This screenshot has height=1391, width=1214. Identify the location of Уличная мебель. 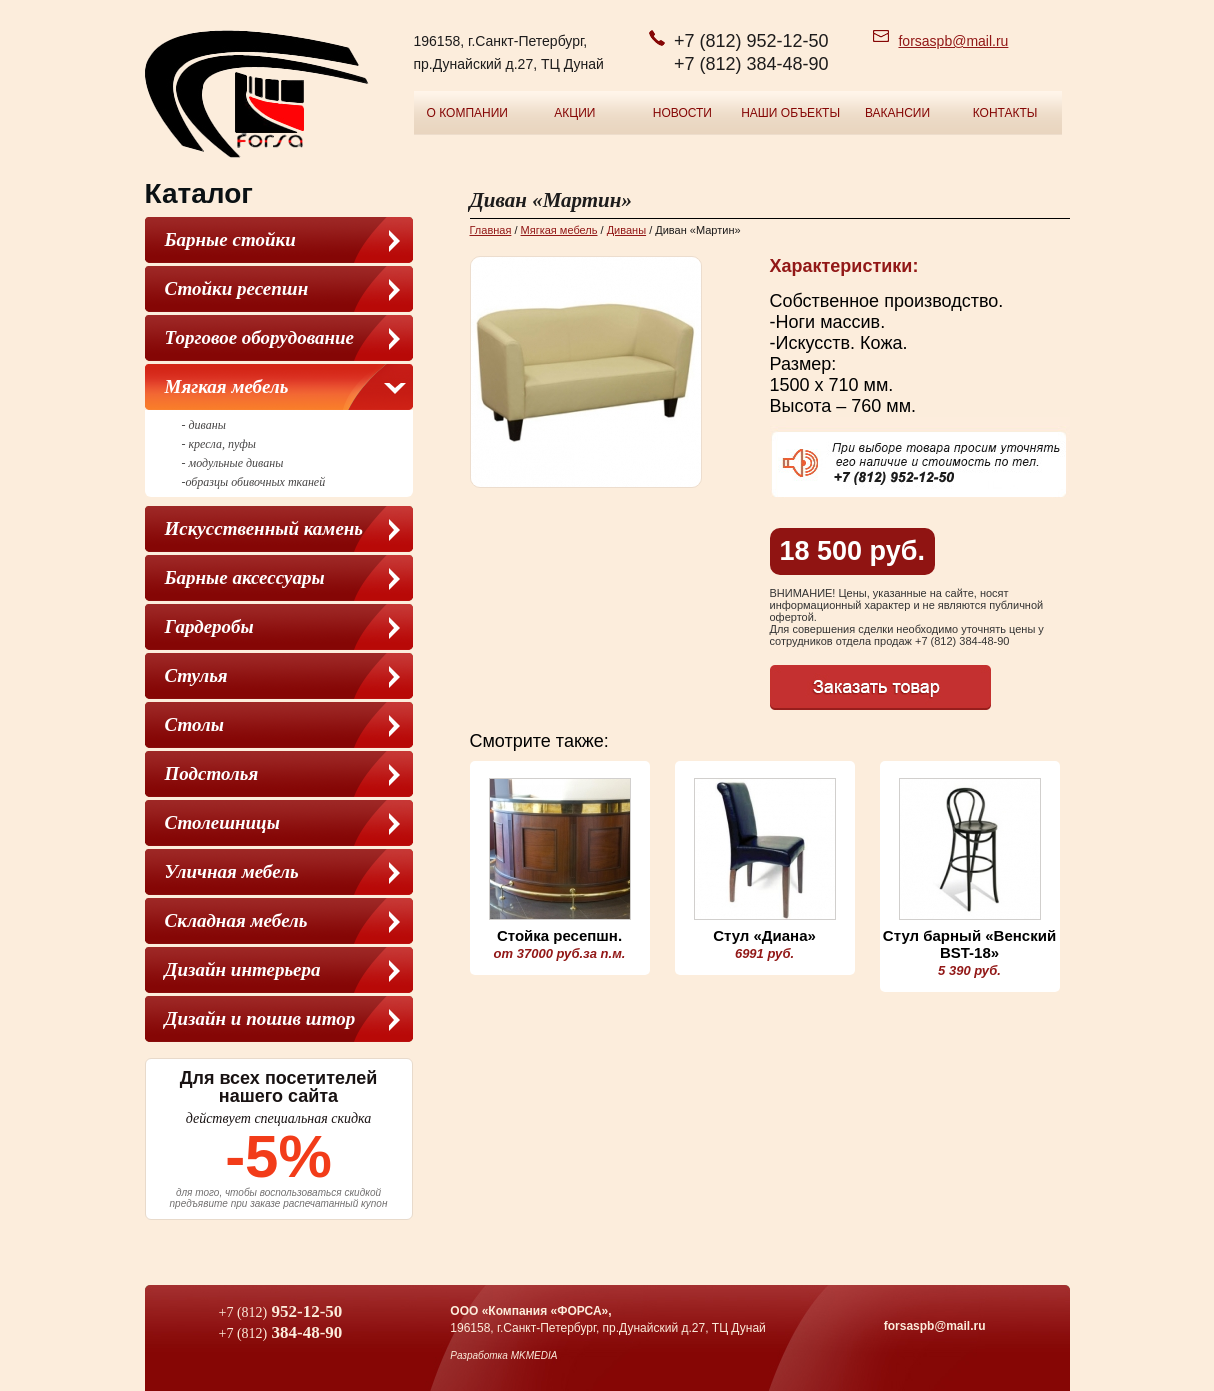
(232, 871).